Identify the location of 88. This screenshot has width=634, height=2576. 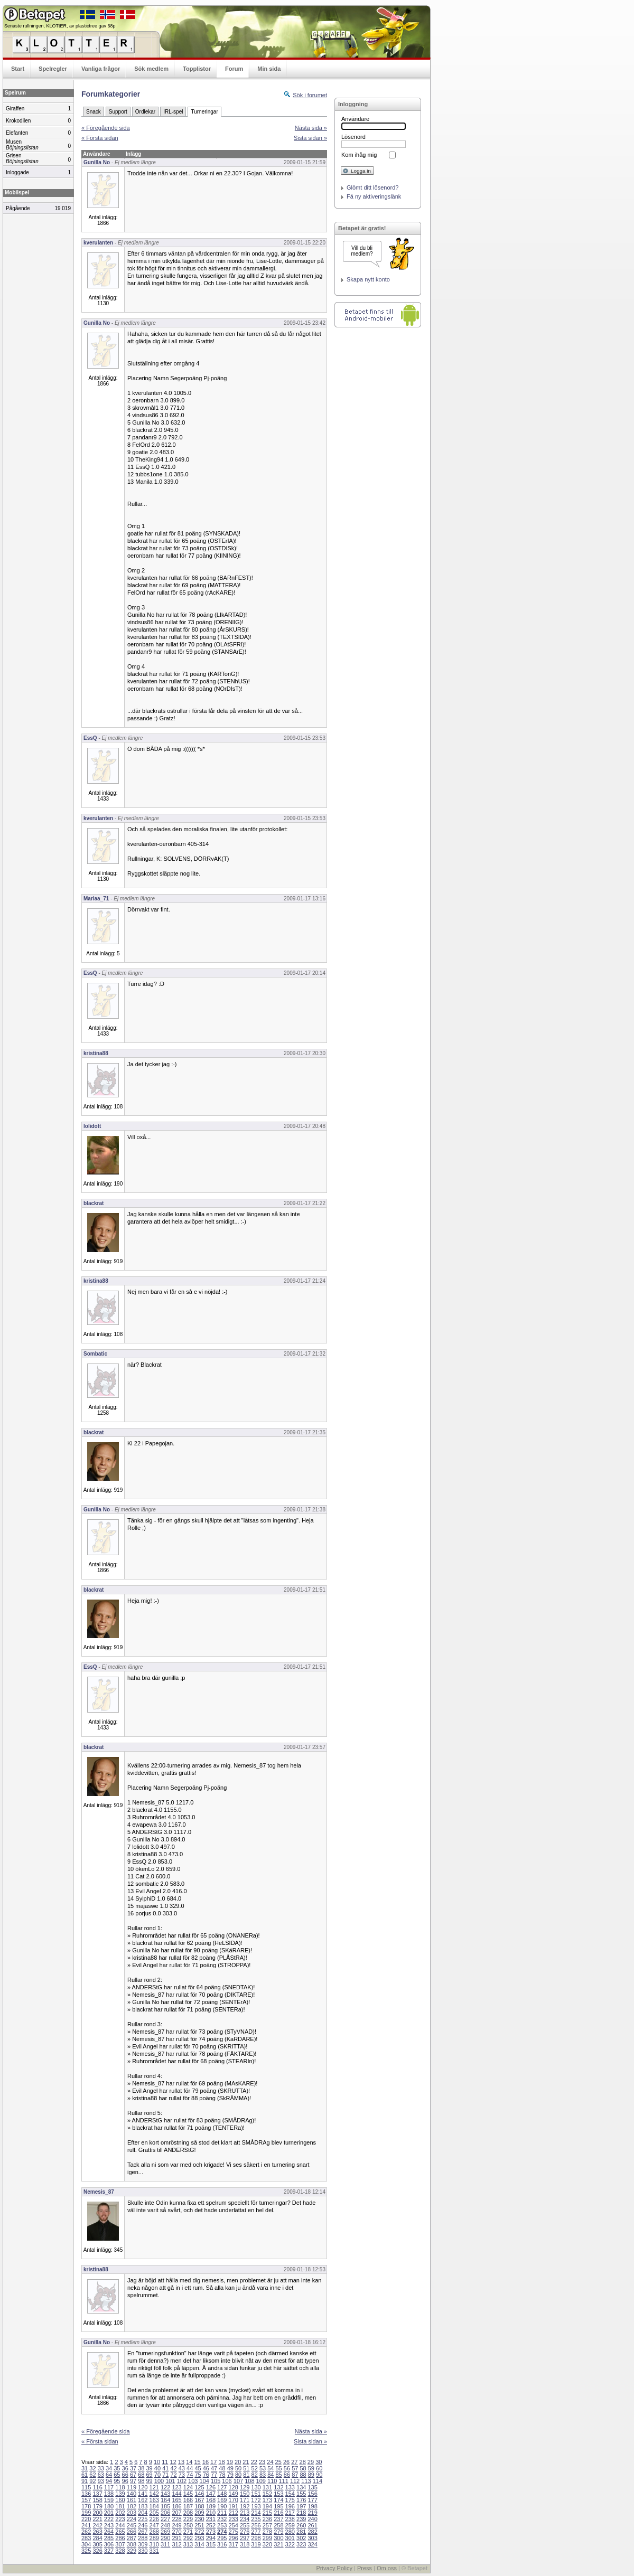
(303, 2474).